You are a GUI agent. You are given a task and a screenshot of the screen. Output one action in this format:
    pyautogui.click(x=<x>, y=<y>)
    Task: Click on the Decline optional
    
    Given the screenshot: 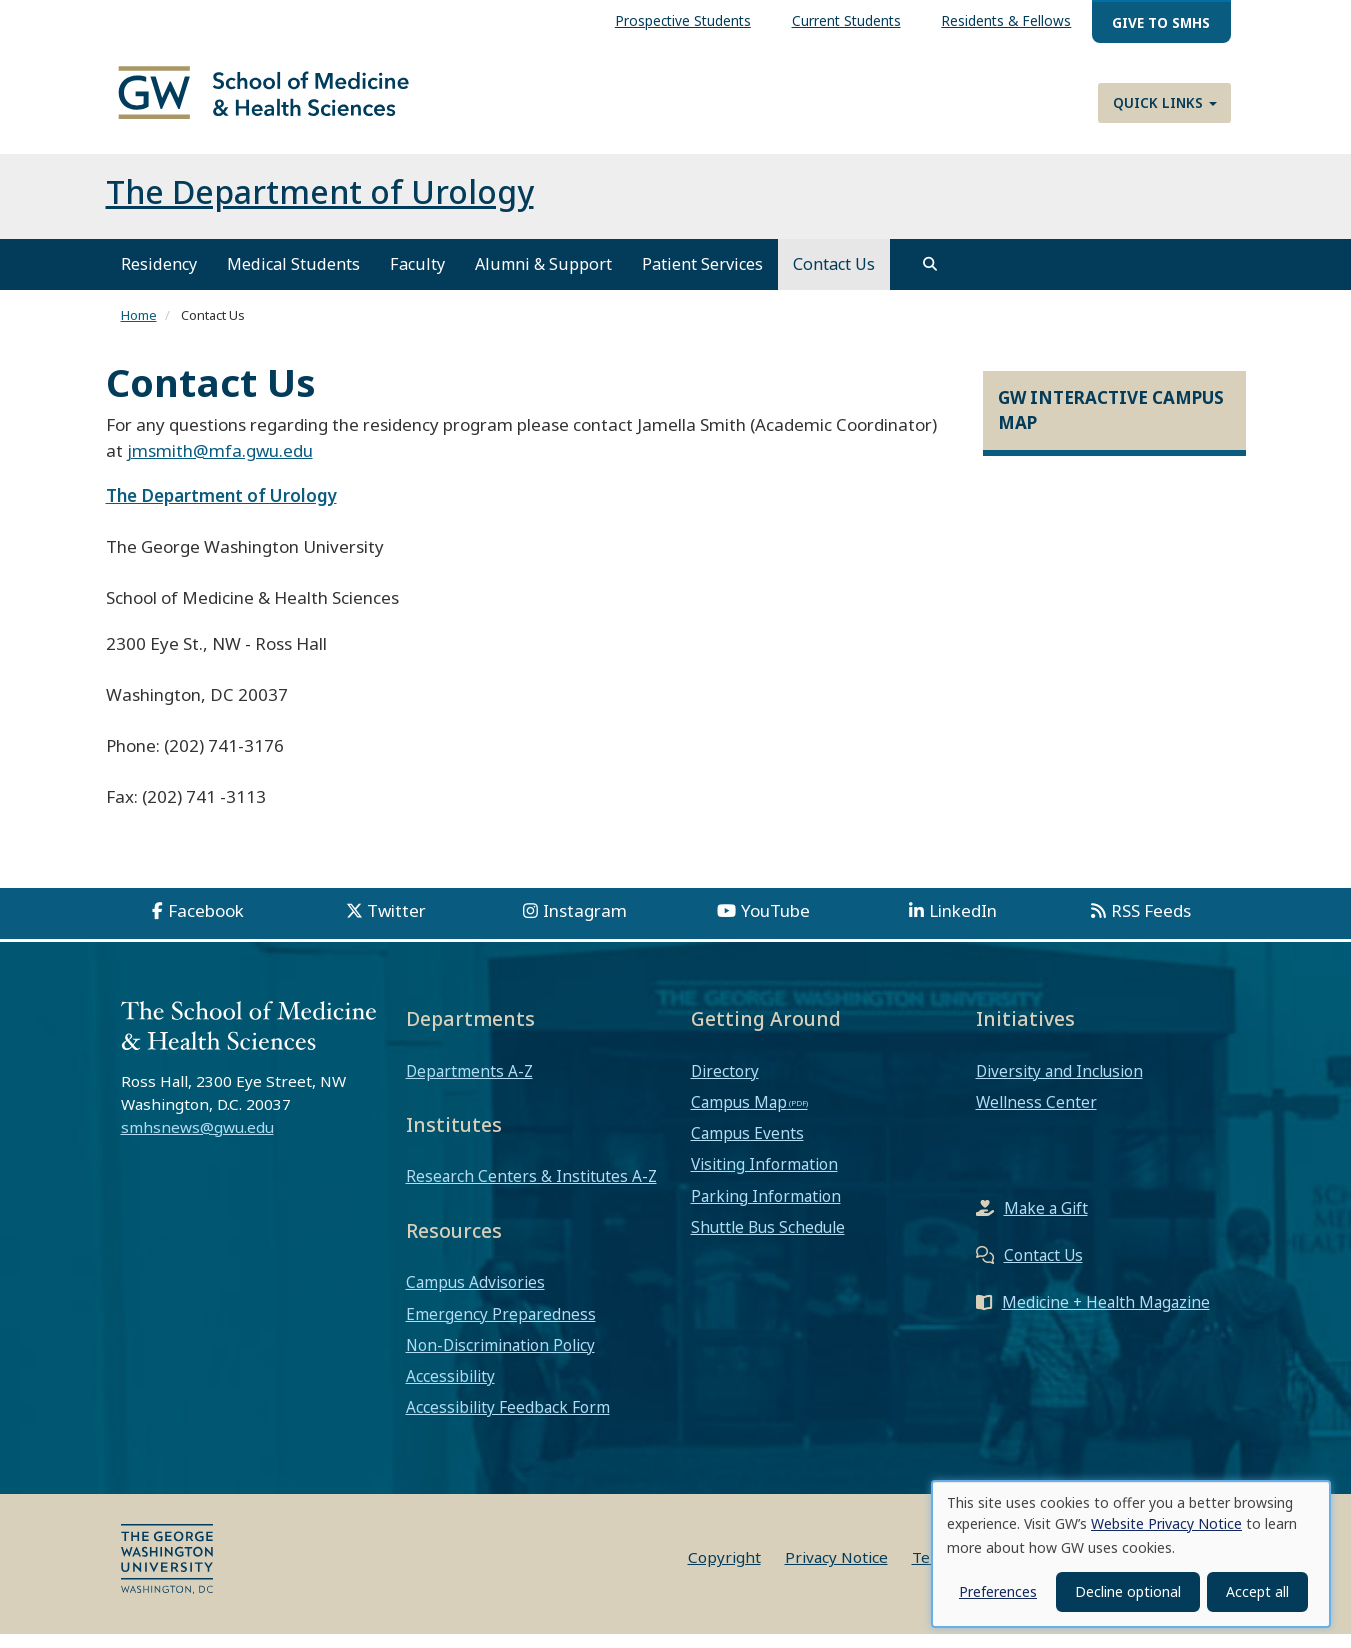 What is the action you would take?
    pyautogui.click(x=1128, y=1591)
    